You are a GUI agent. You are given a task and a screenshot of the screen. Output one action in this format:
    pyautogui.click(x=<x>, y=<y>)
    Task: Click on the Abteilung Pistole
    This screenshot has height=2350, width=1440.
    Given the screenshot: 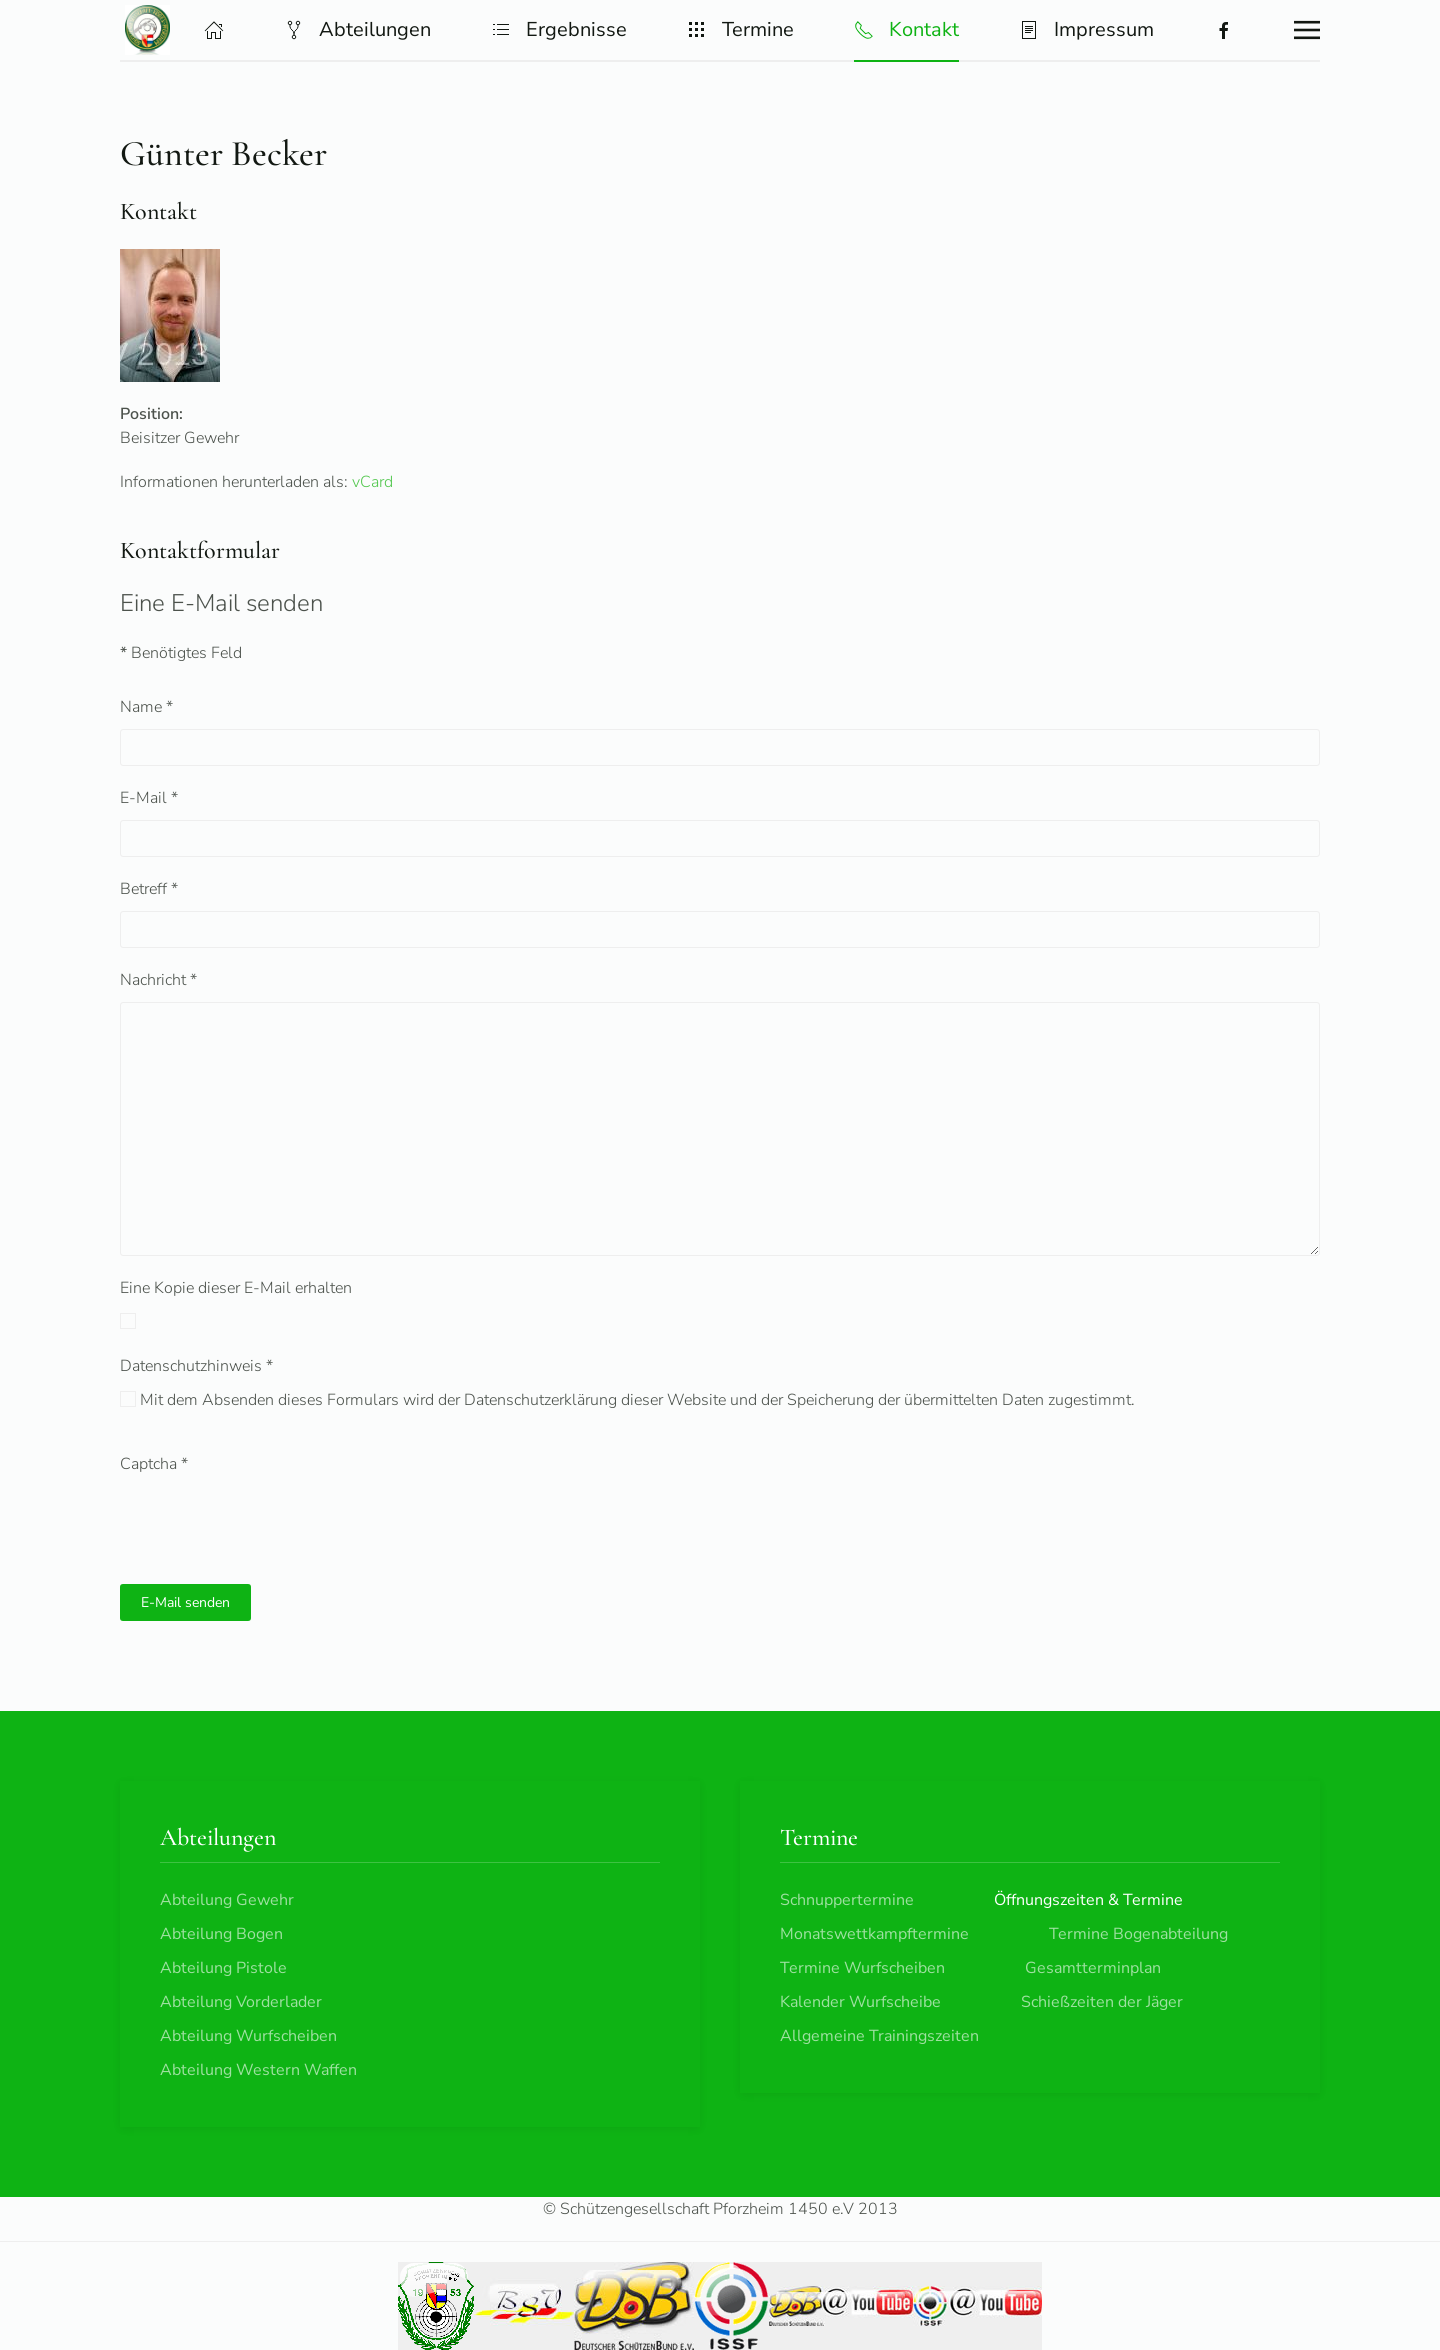 What is the action you would take?
    pyautogui.click(x=223, y=1968)
    